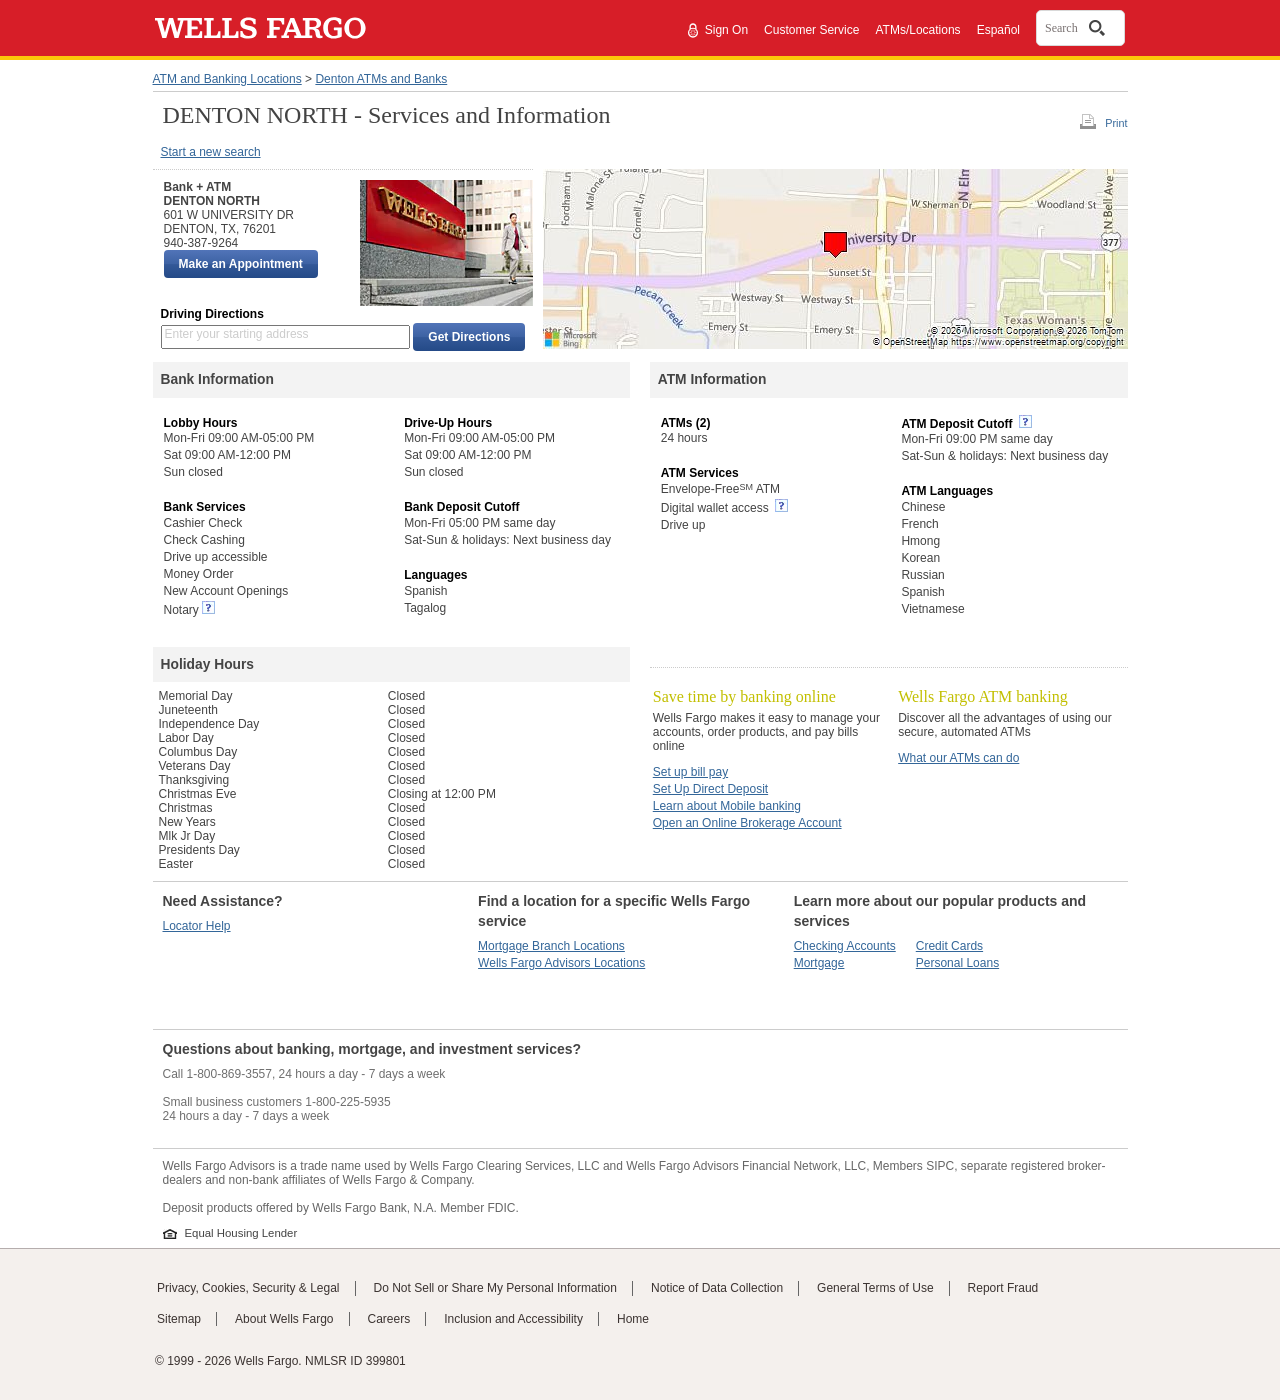  Describe the element at coordinates (381, 79) in the screenshot. I see `Denton ATMs and Banks` at that location.